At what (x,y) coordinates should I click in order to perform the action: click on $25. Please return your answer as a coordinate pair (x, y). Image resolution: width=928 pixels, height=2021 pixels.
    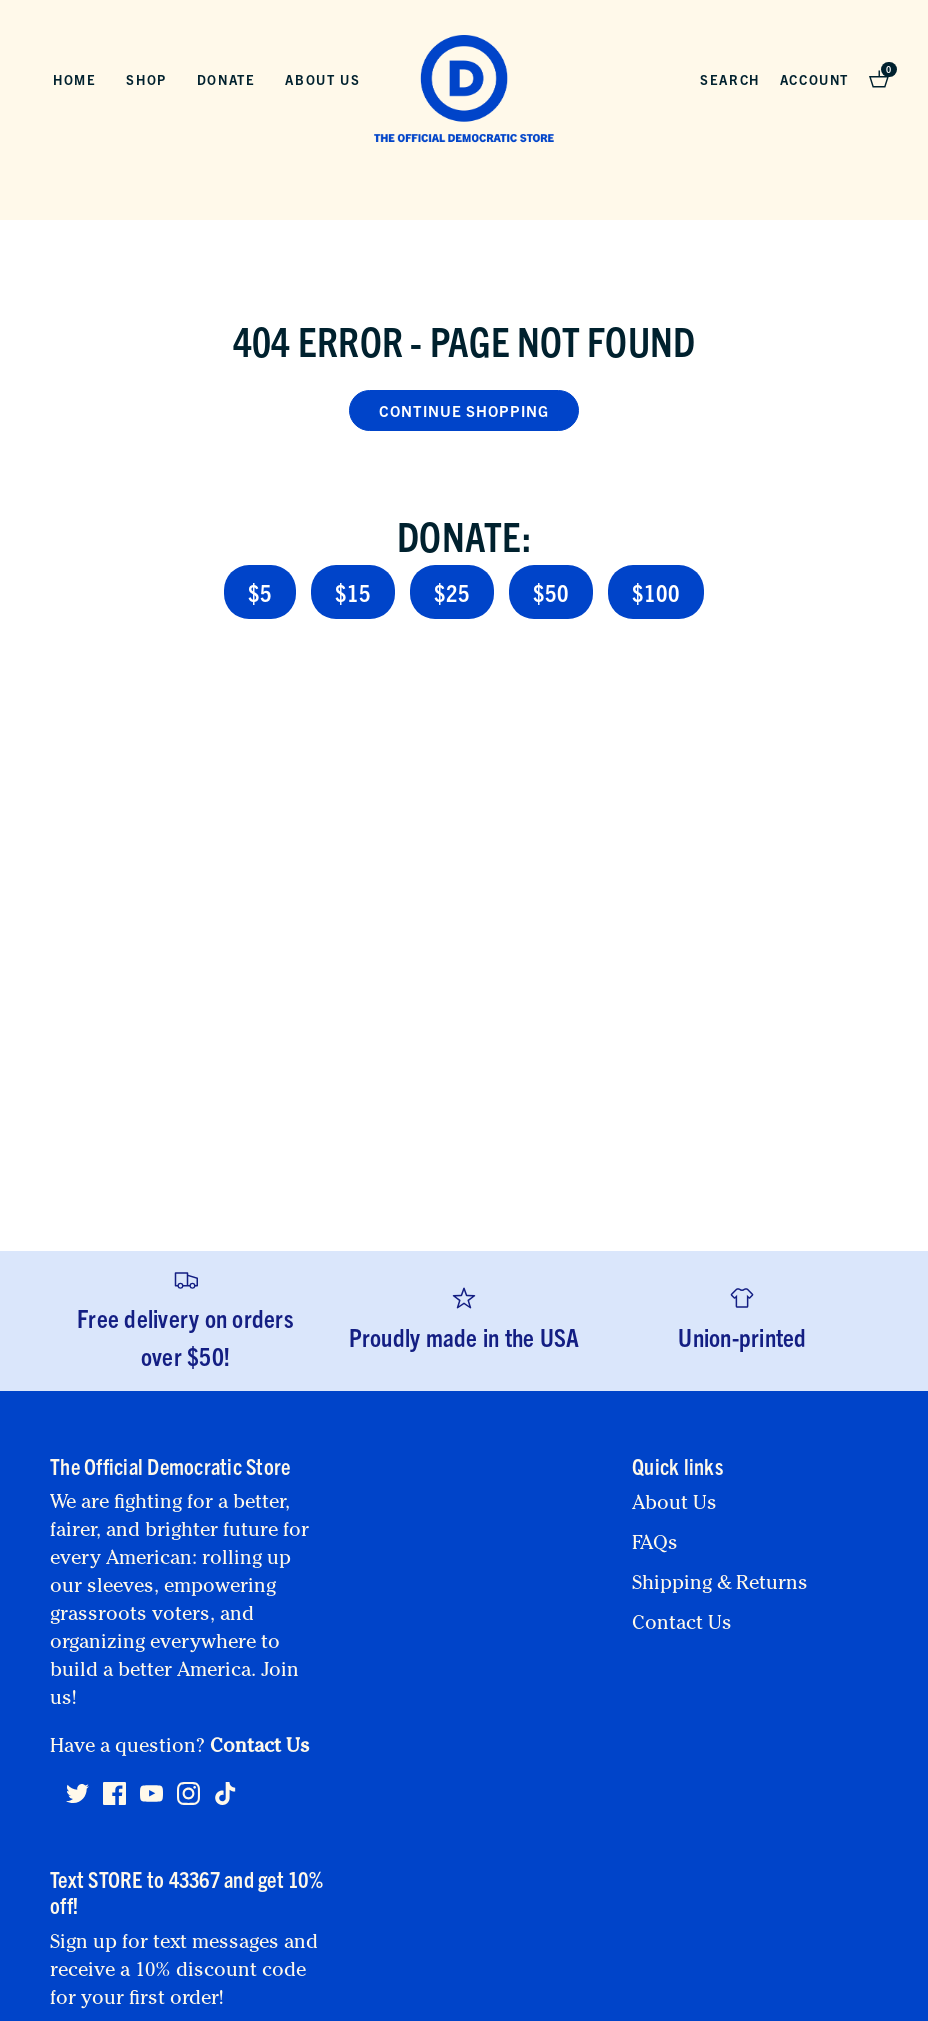
    Looking at the image, I should click on (452, 592).